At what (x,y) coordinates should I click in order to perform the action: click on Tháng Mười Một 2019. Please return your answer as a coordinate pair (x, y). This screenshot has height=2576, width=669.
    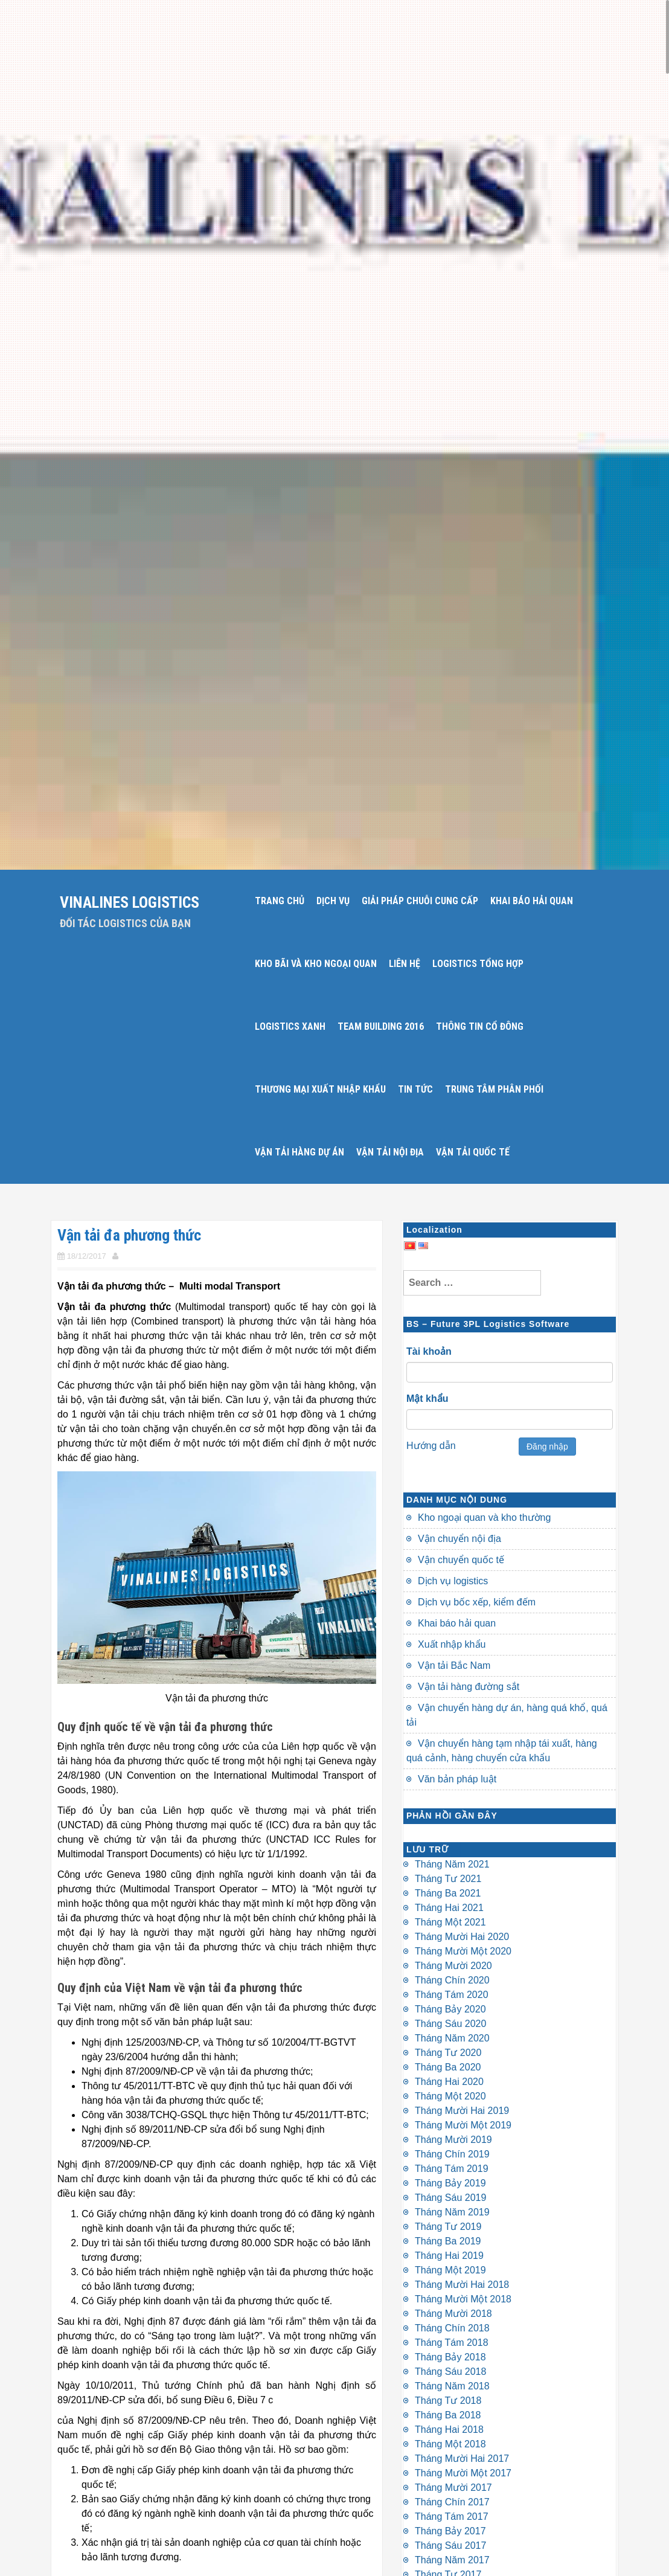
    Looking at the image, I should click on (463, 2125).